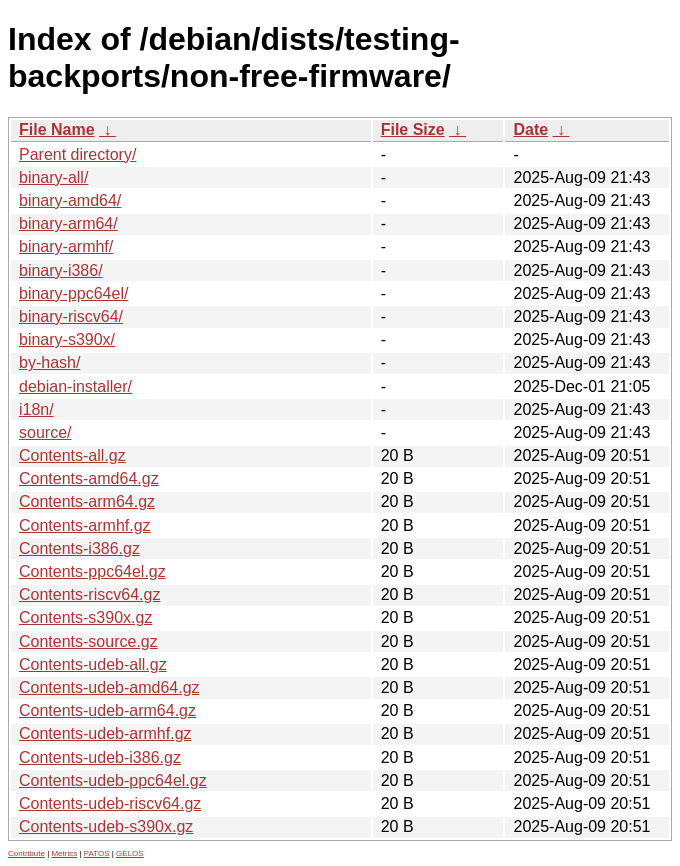 Image resolution: width=680 pixels, height=866 pixels. What do you see at coordinates (64, 853) in the screenshot?
I see `Metrics` at bounding box center [64, 853].